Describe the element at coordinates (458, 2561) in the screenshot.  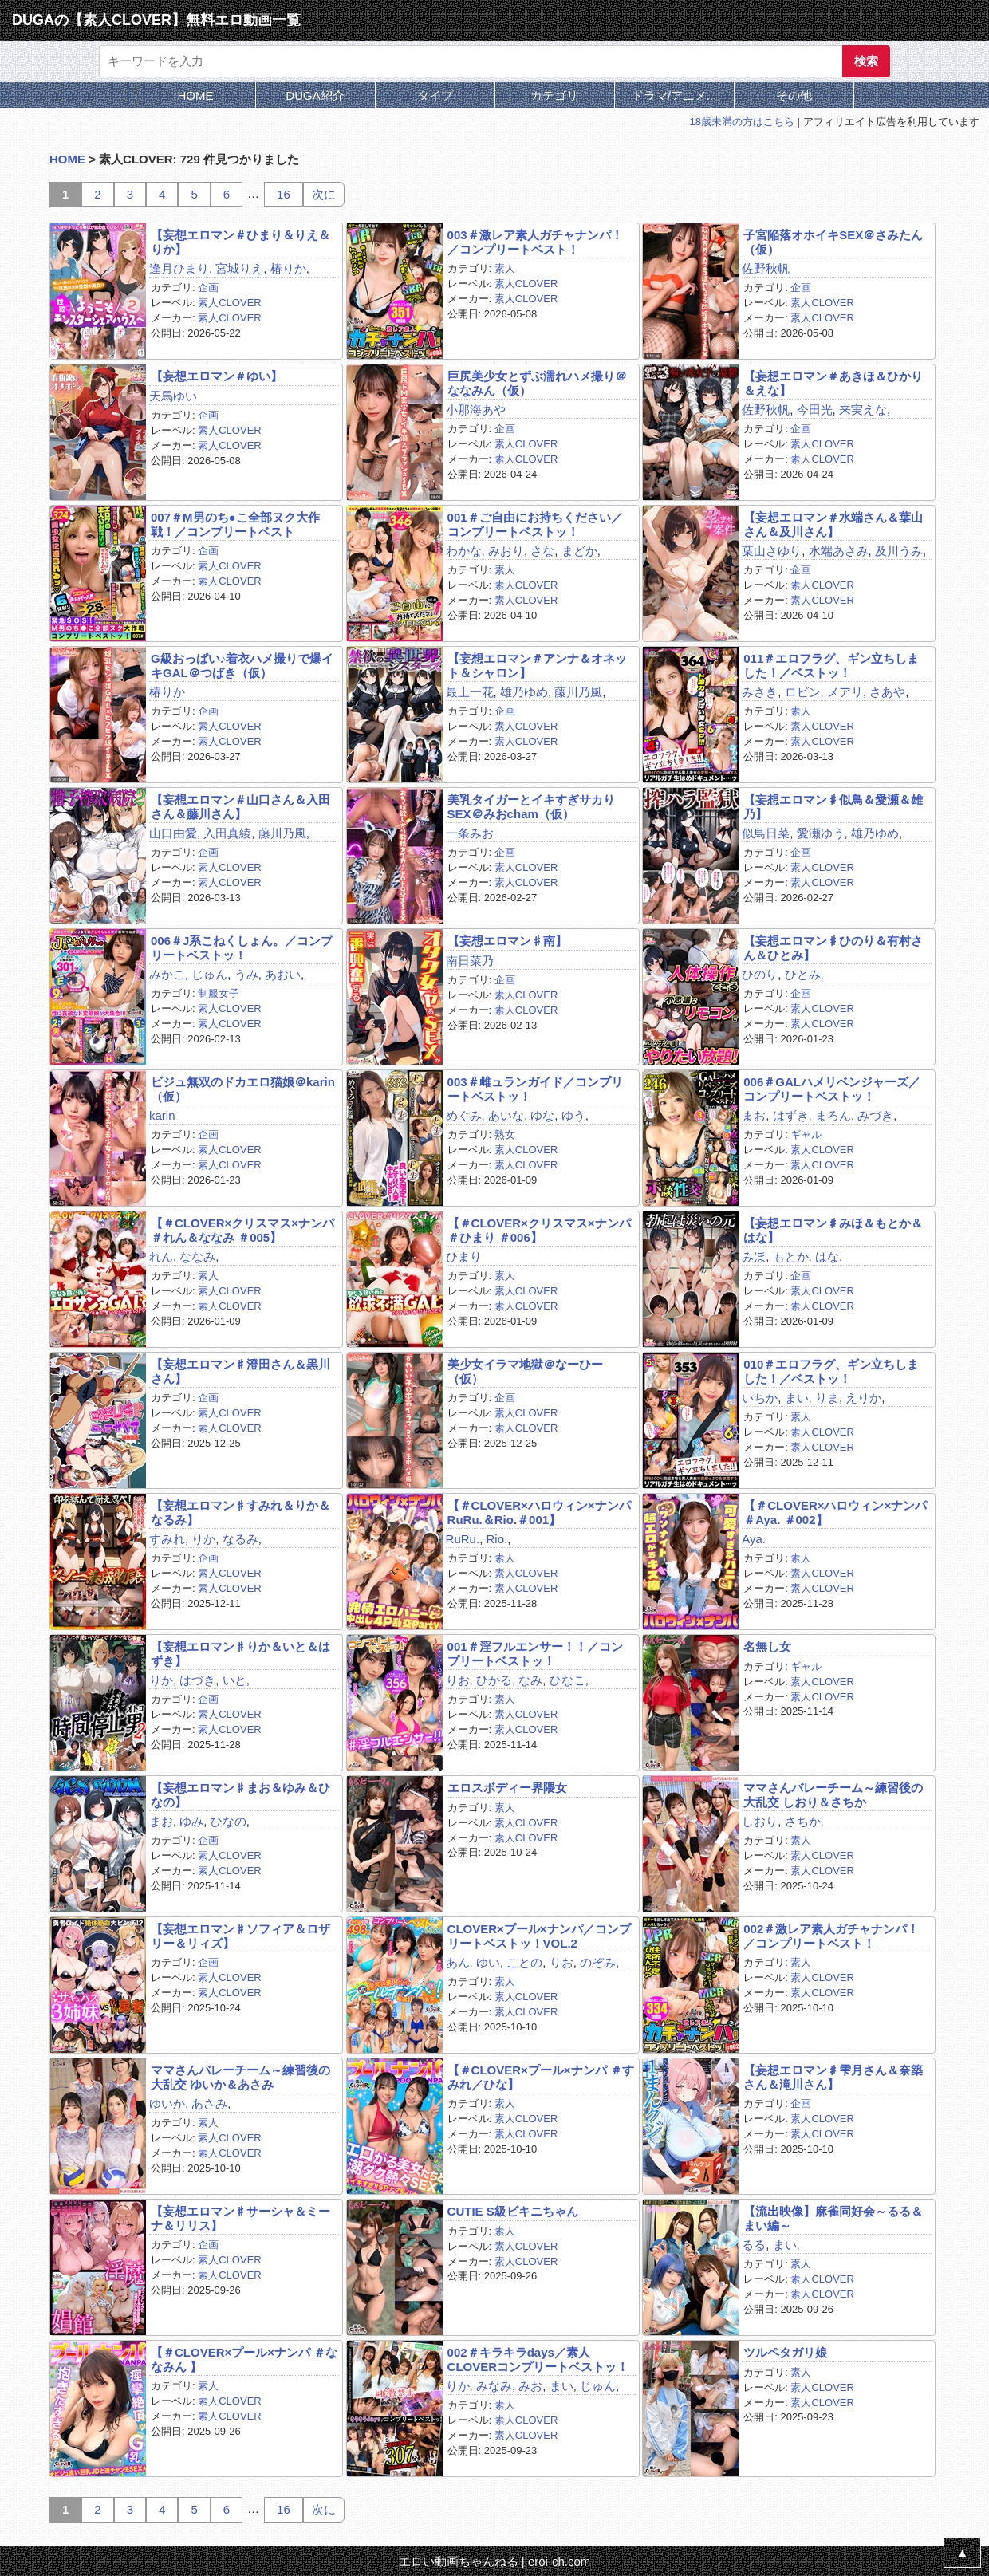
I see `エロい動画ちゃんねる` at that location.